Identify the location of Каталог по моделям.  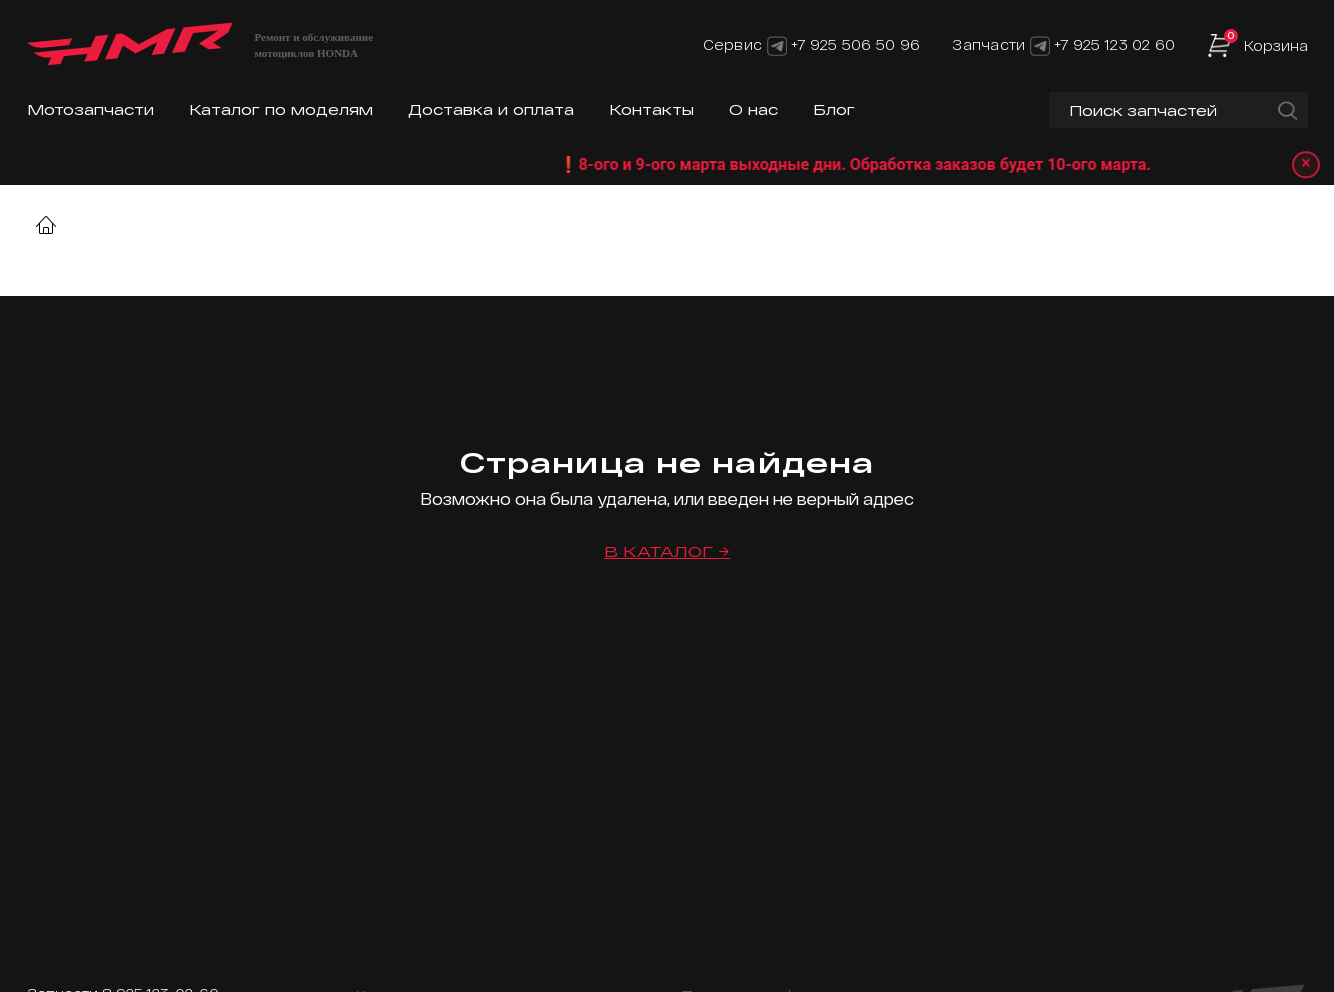
(281, 109).